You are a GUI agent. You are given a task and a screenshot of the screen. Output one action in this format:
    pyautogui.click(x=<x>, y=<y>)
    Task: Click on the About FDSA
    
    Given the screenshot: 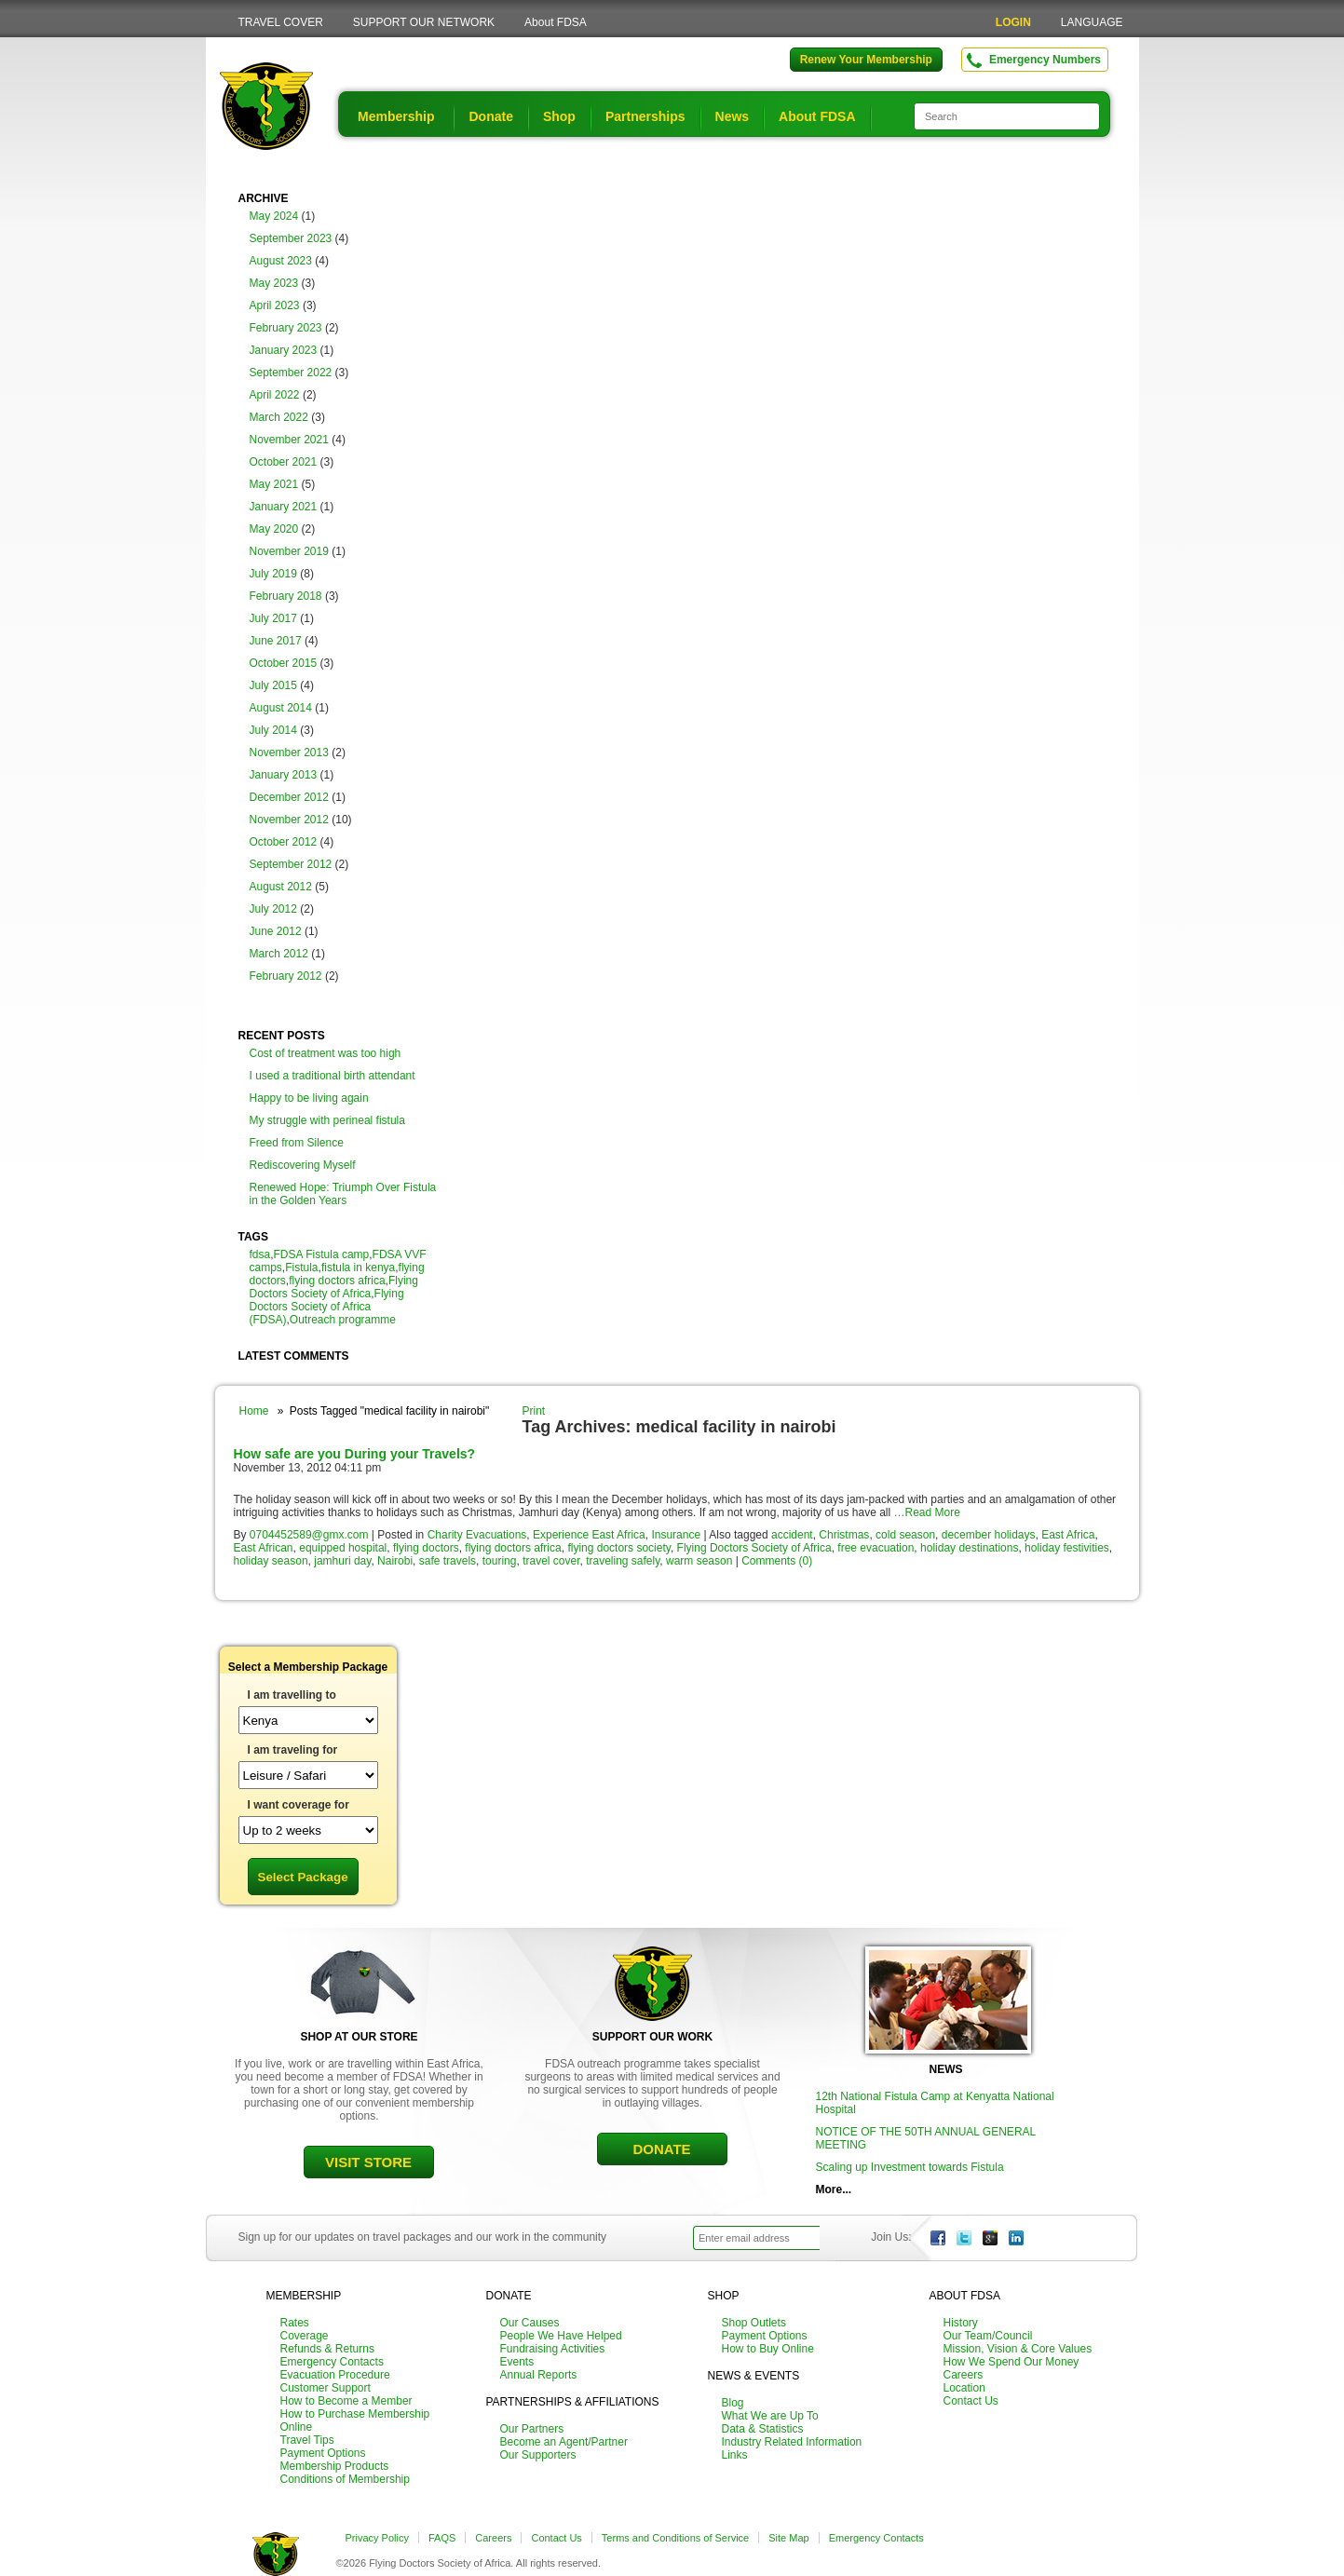 What is the action you would take?
    pyautogui.click(x=555, y=22)
    